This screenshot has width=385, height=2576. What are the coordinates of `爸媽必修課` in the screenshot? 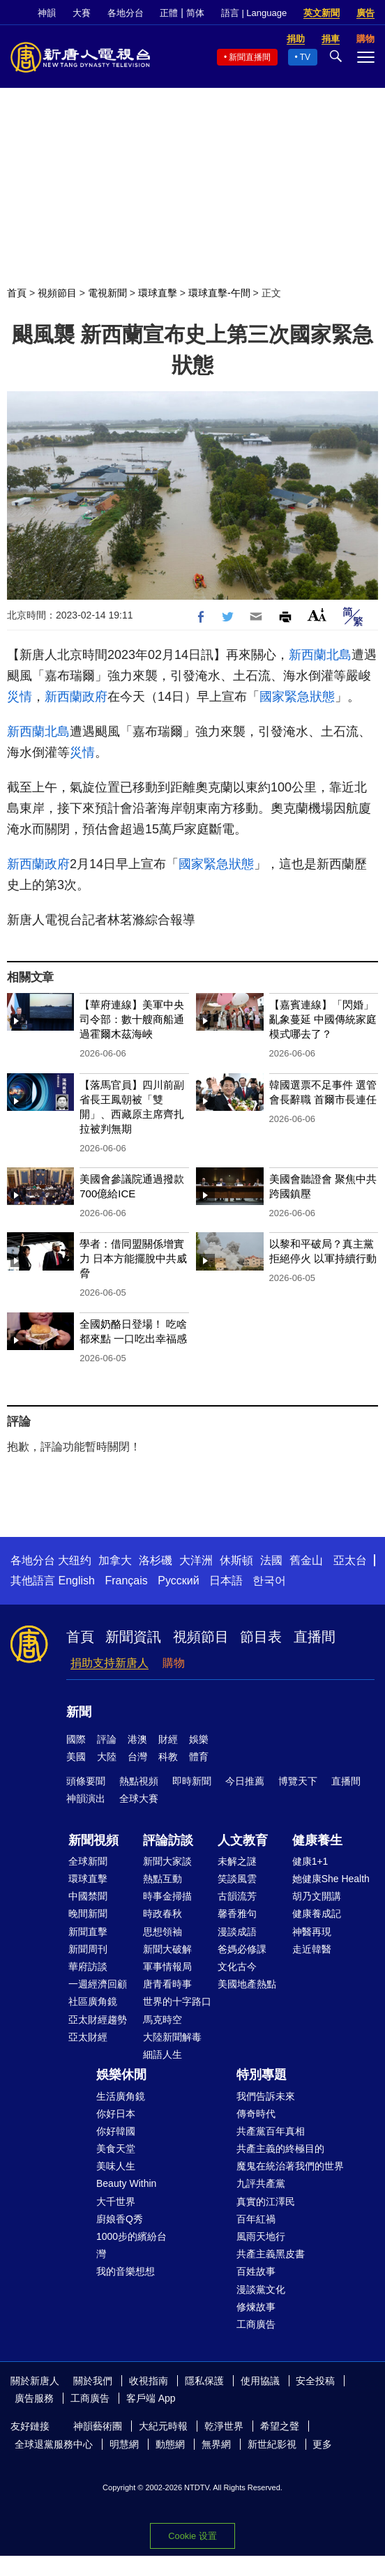 It's located at (242, 1949).